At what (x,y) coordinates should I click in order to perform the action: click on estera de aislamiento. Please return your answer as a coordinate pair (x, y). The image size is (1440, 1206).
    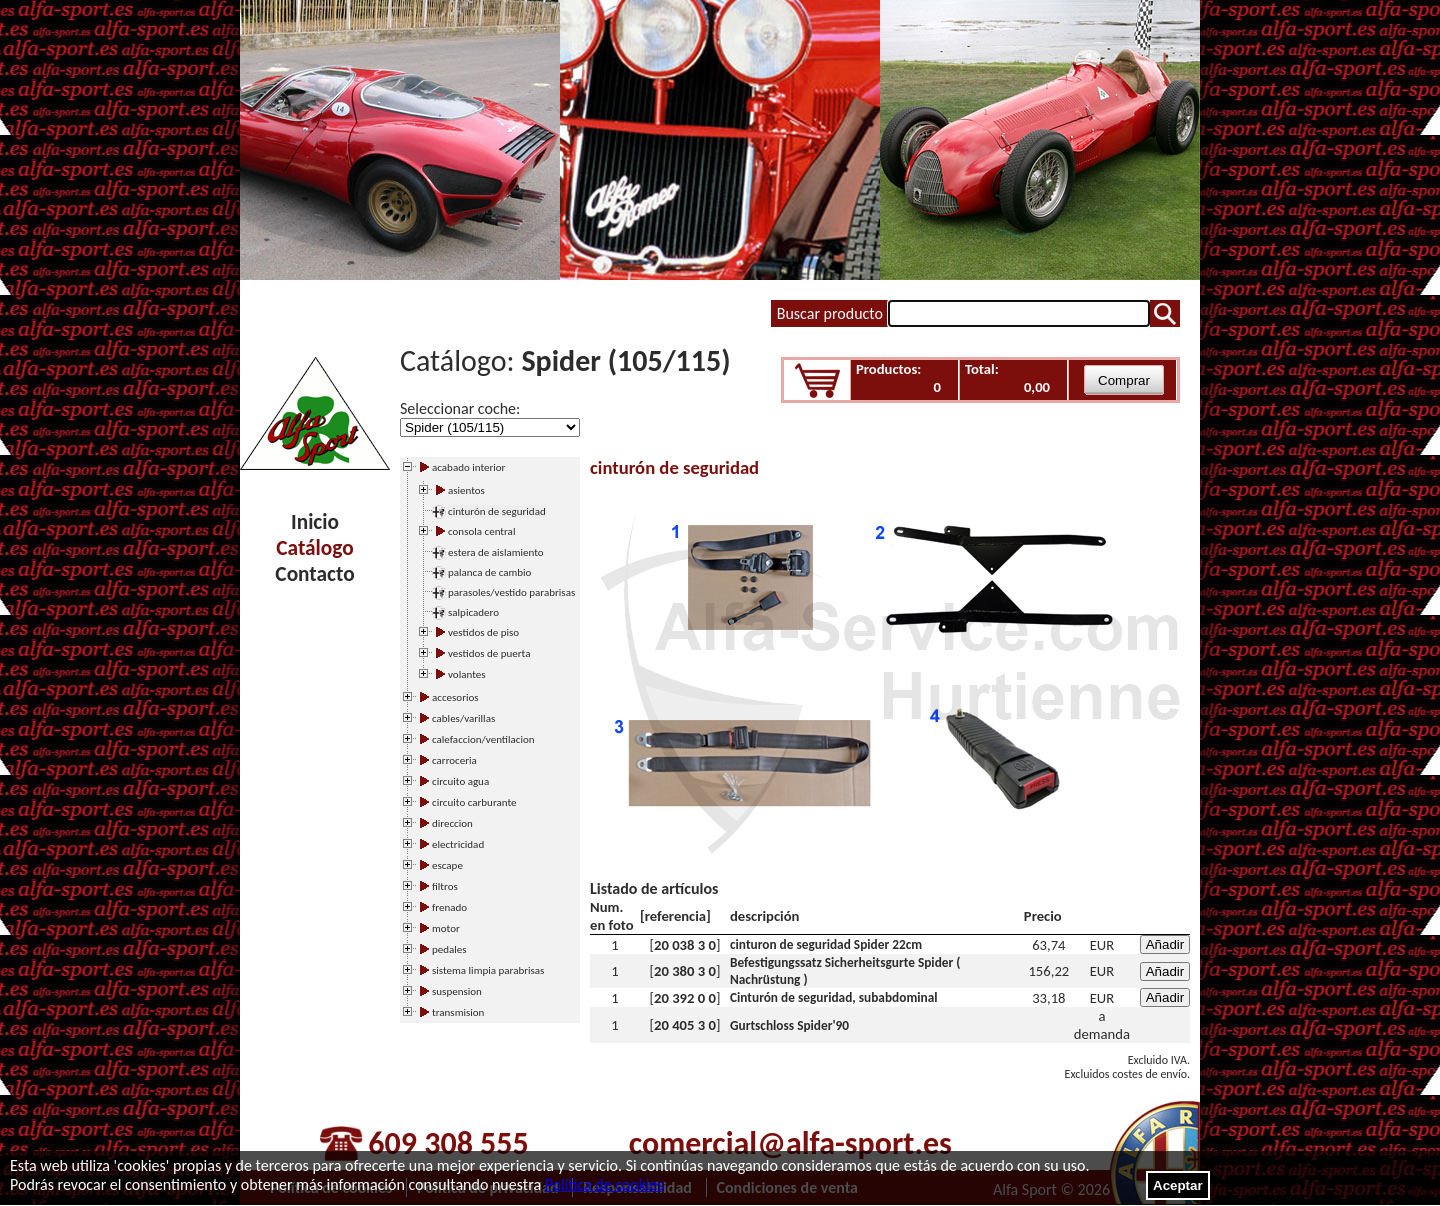
    Looking at the image, I should click on (496, 552).